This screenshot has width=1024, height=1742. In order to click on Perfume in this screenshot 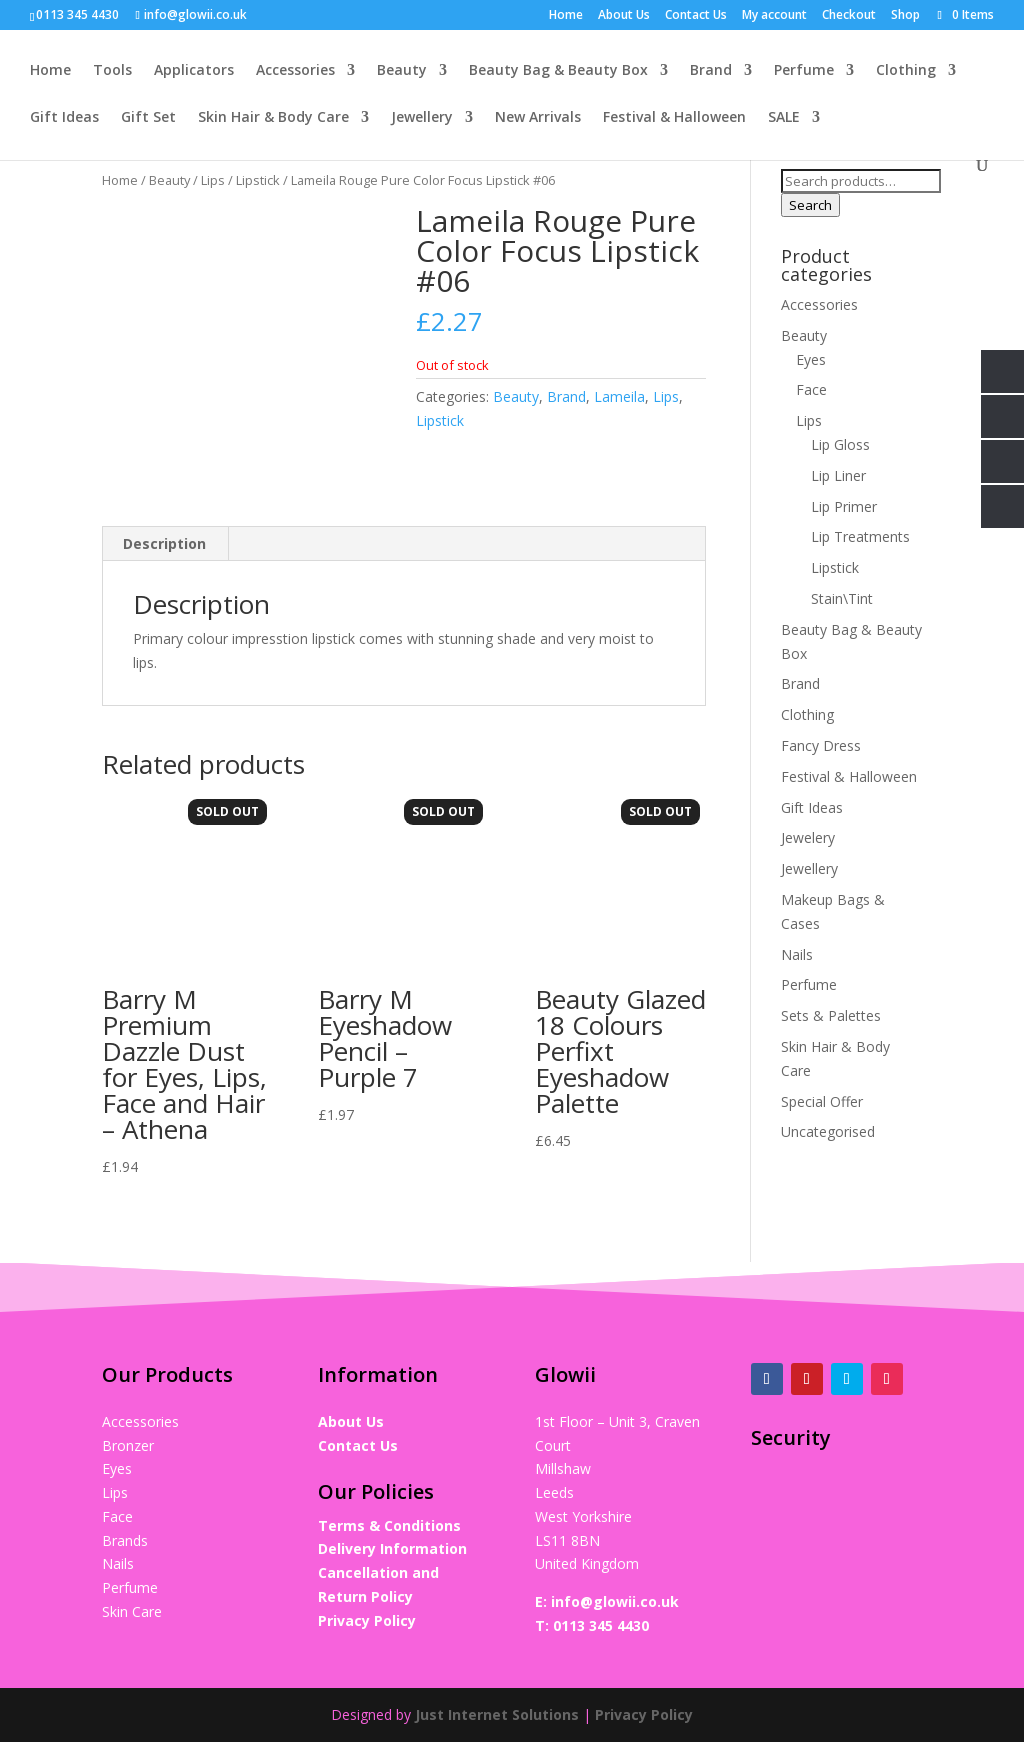, I will do `click(804, 71)`.